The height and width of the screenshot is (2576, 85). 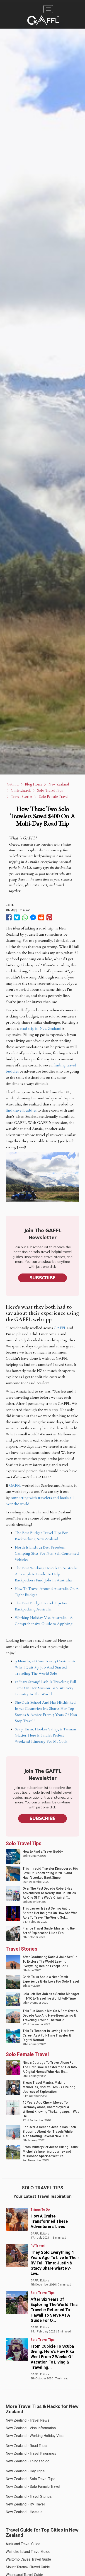 I want to click on New Zealand - Travel Stories, so click(x=29, y=2496).